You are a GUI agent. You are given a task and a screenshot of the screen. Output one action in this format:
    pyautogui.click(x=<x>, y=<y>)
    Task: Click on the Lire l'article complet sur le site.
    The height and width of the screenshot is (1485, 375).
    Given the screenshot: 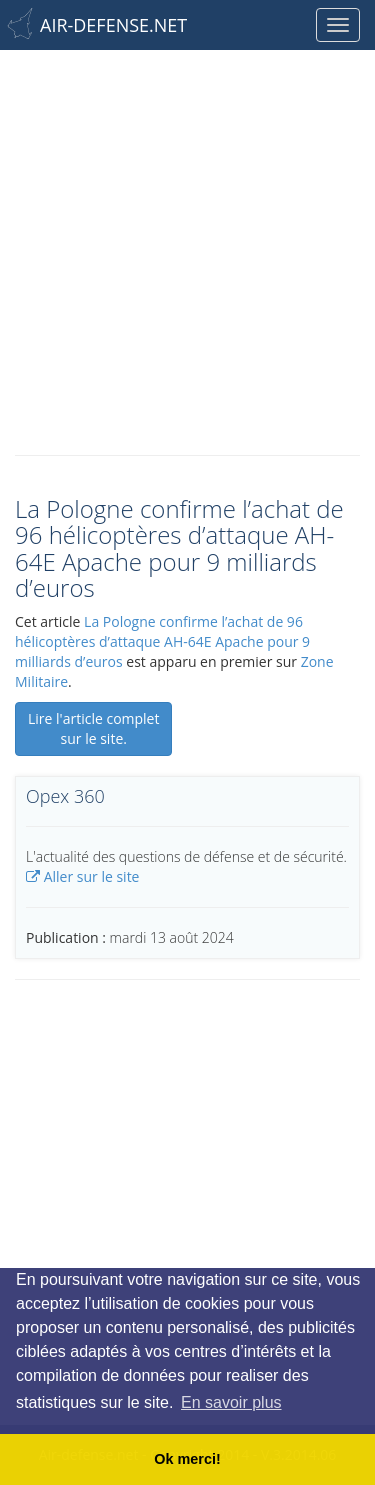 What is the action you would take?
    pyautogui.click(x=93, y=728)
    